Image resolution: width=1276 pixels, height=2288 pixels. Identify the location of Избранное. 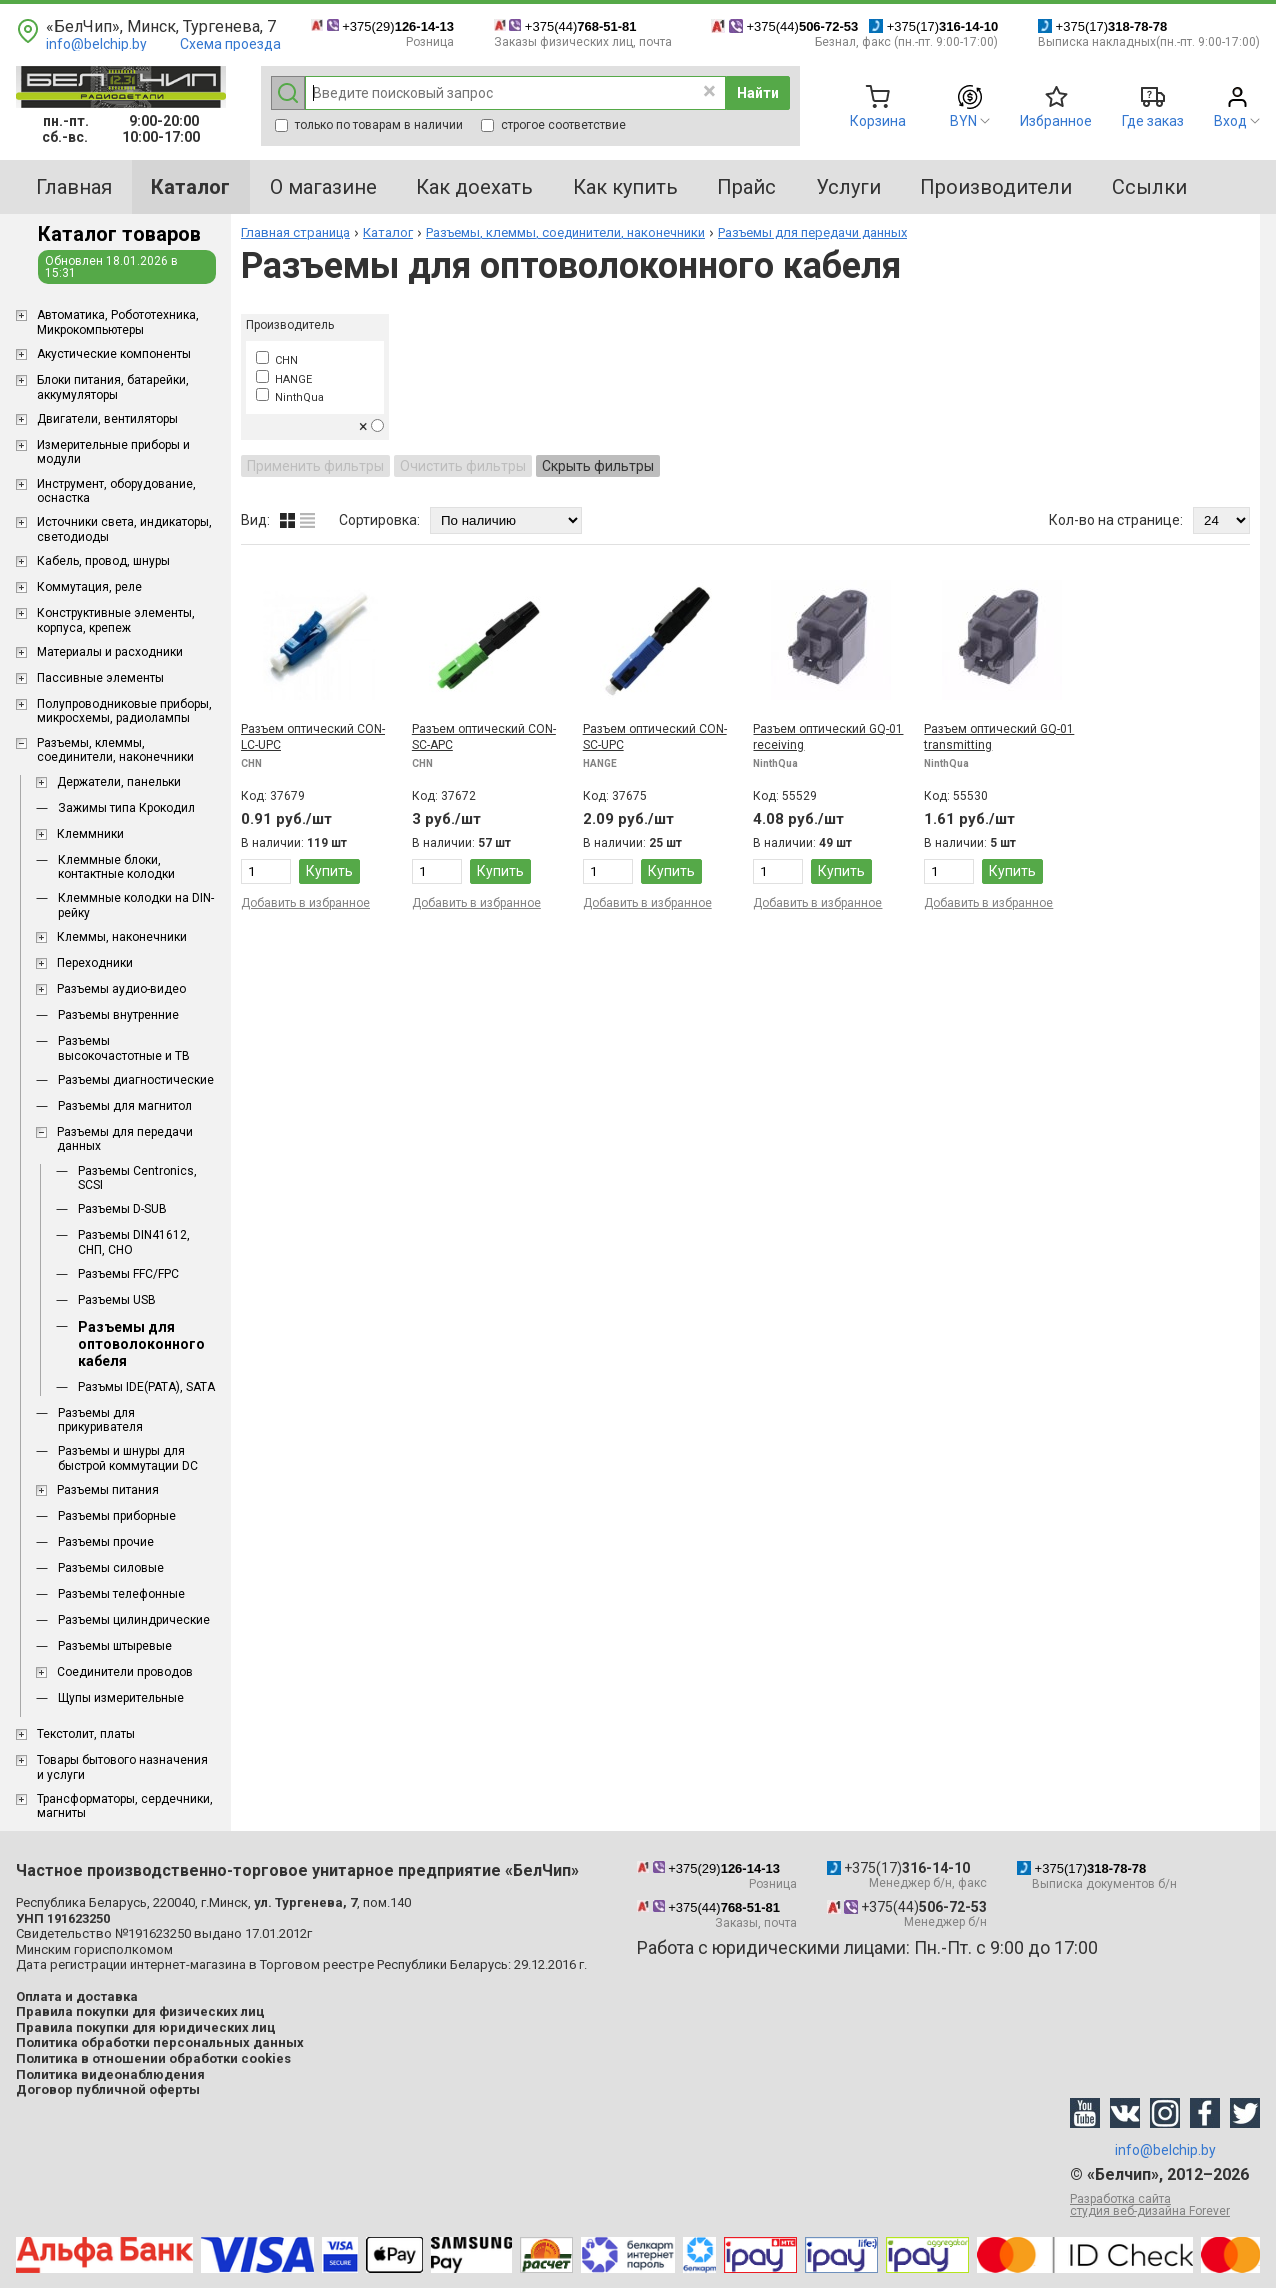
(1056, 121).